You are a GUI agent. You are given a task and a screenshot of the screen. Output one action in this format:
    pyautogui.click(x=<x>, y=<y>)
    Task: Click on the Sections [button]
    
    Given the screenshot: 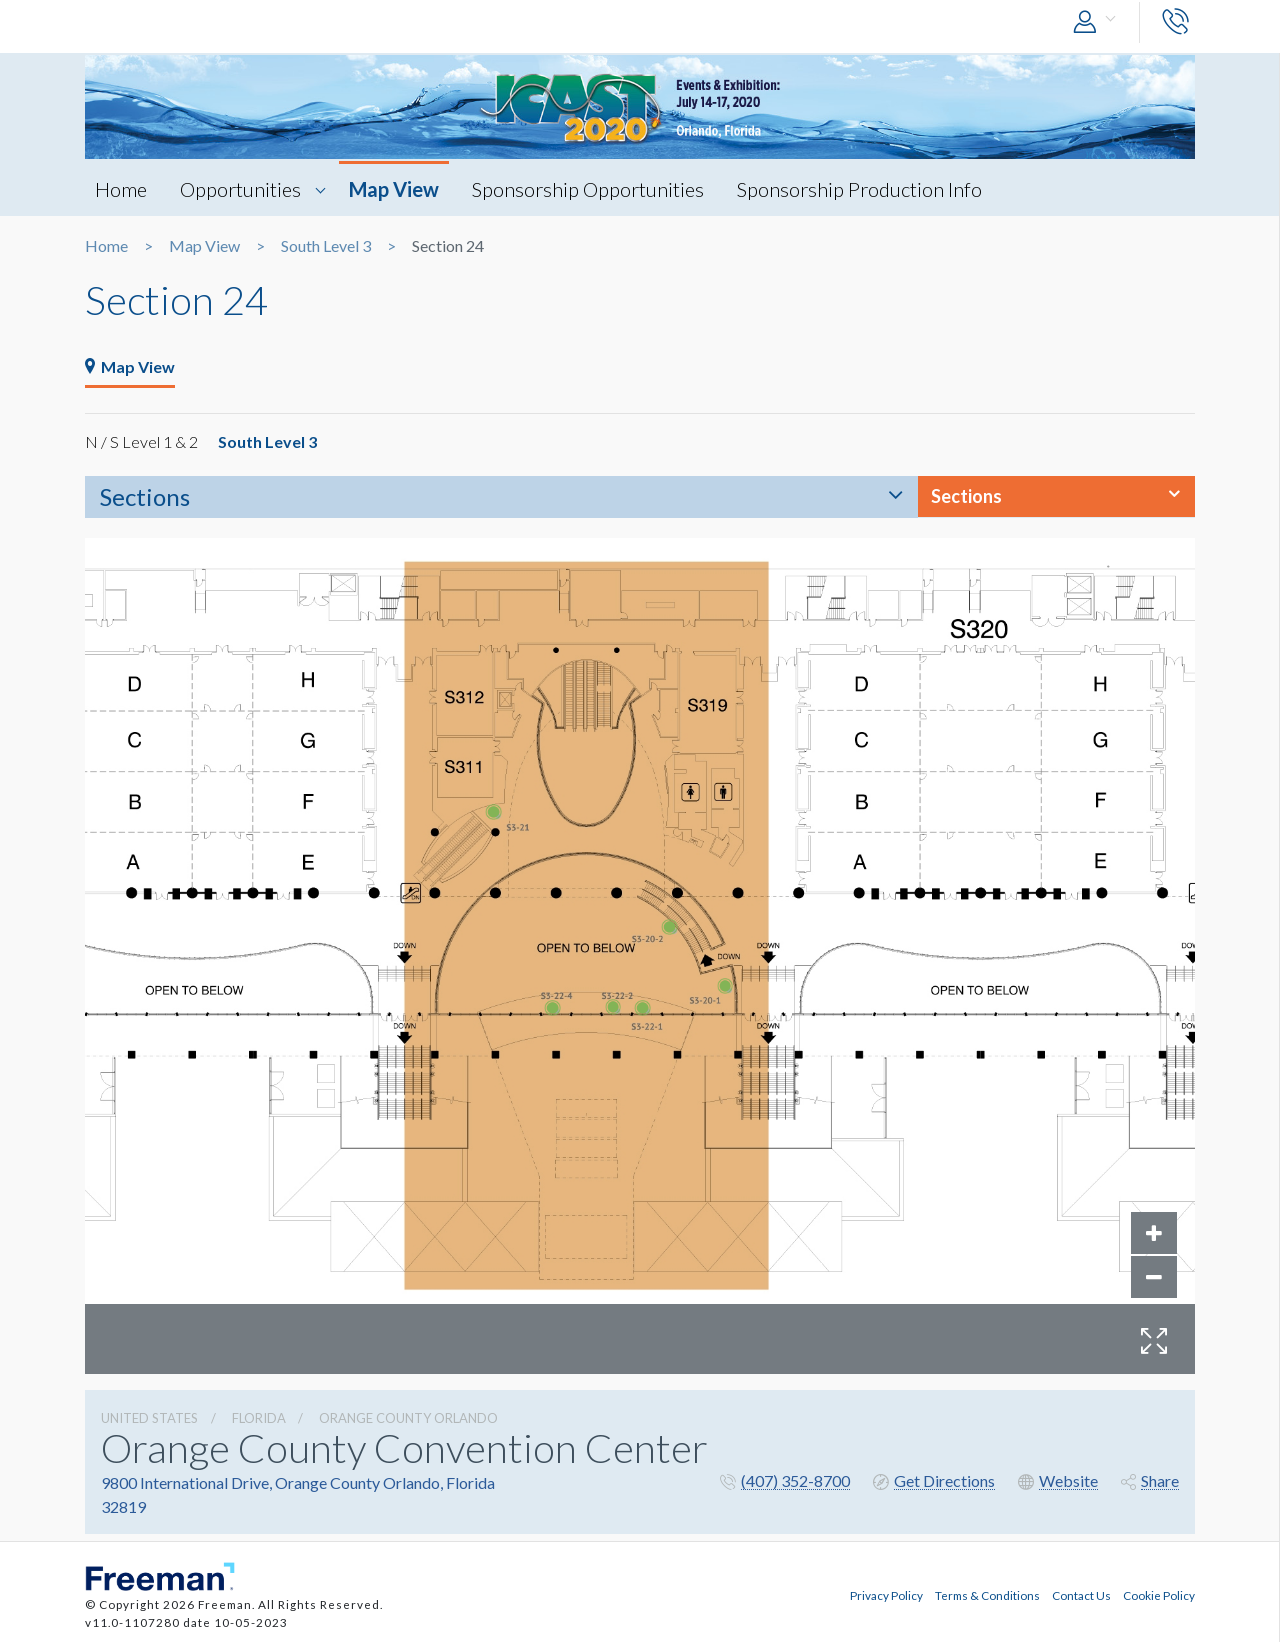 What is the action you would take?
    pyautogui.click(x=966, y=496)
    